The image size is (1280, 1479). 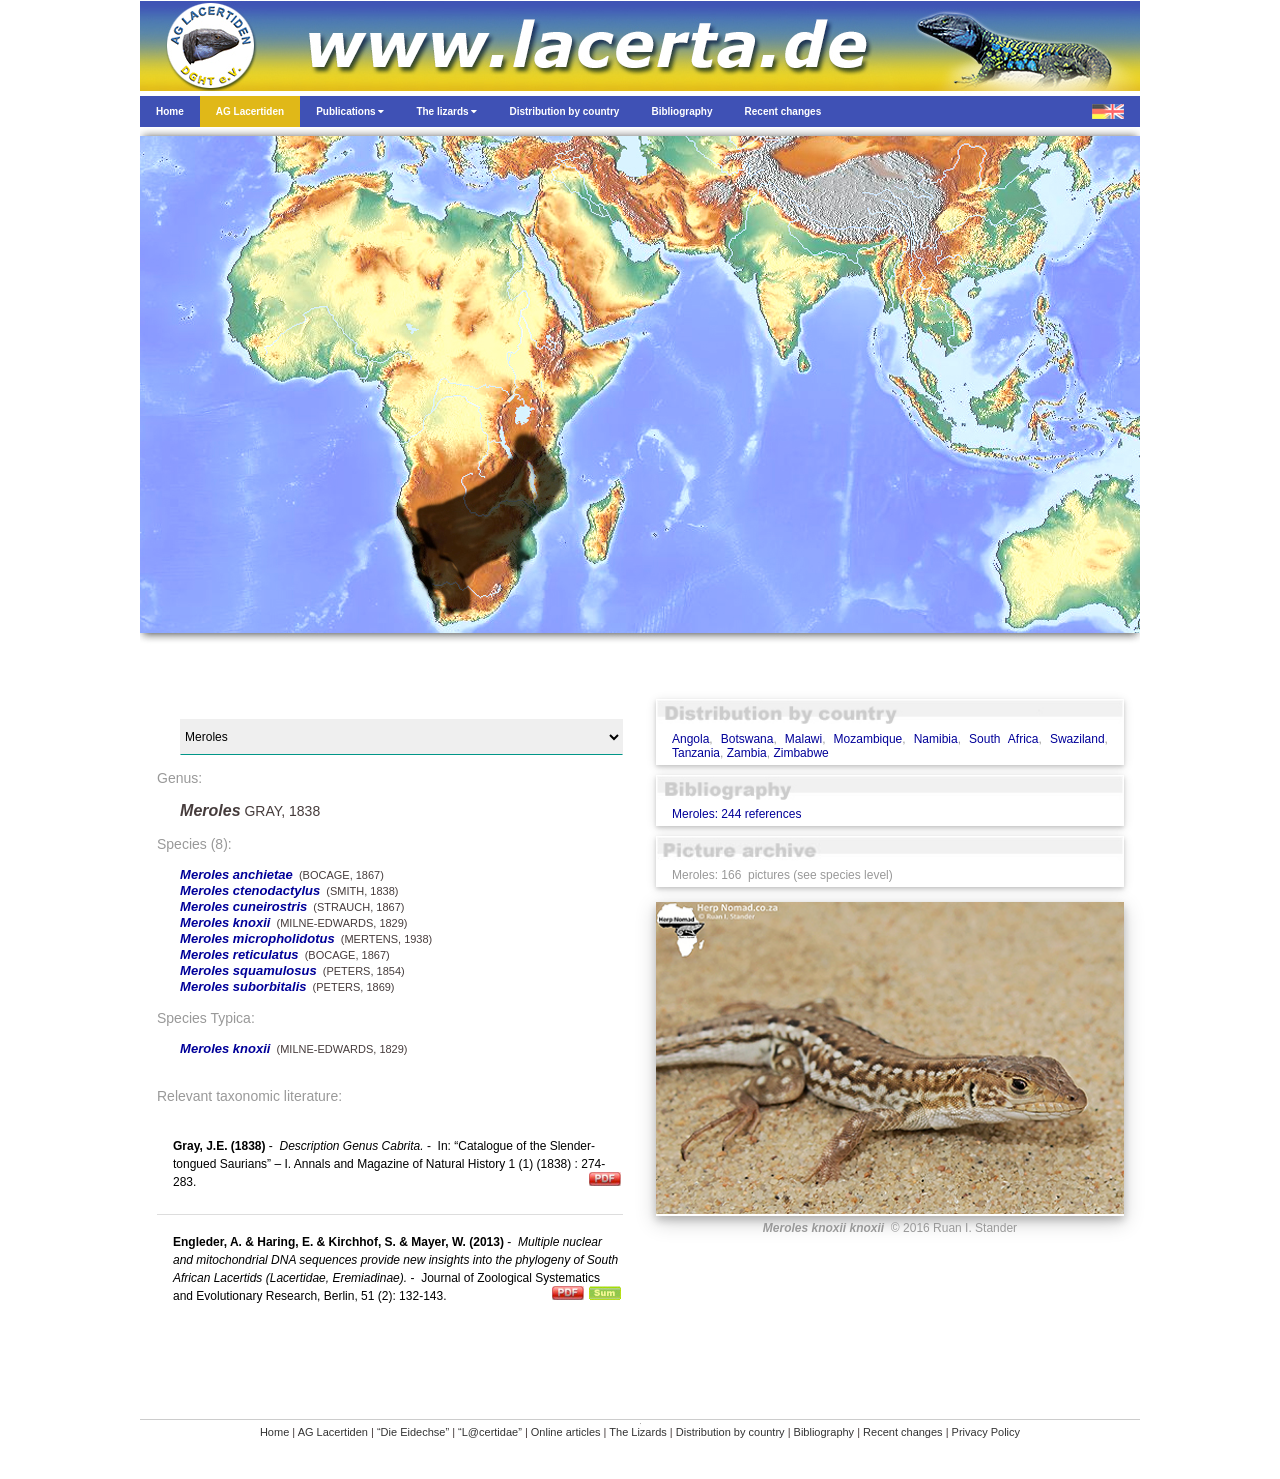 What do you see at coordinates (274, 1432) in the screenshot?
I see `Home` at bounding box center [274, 1432].